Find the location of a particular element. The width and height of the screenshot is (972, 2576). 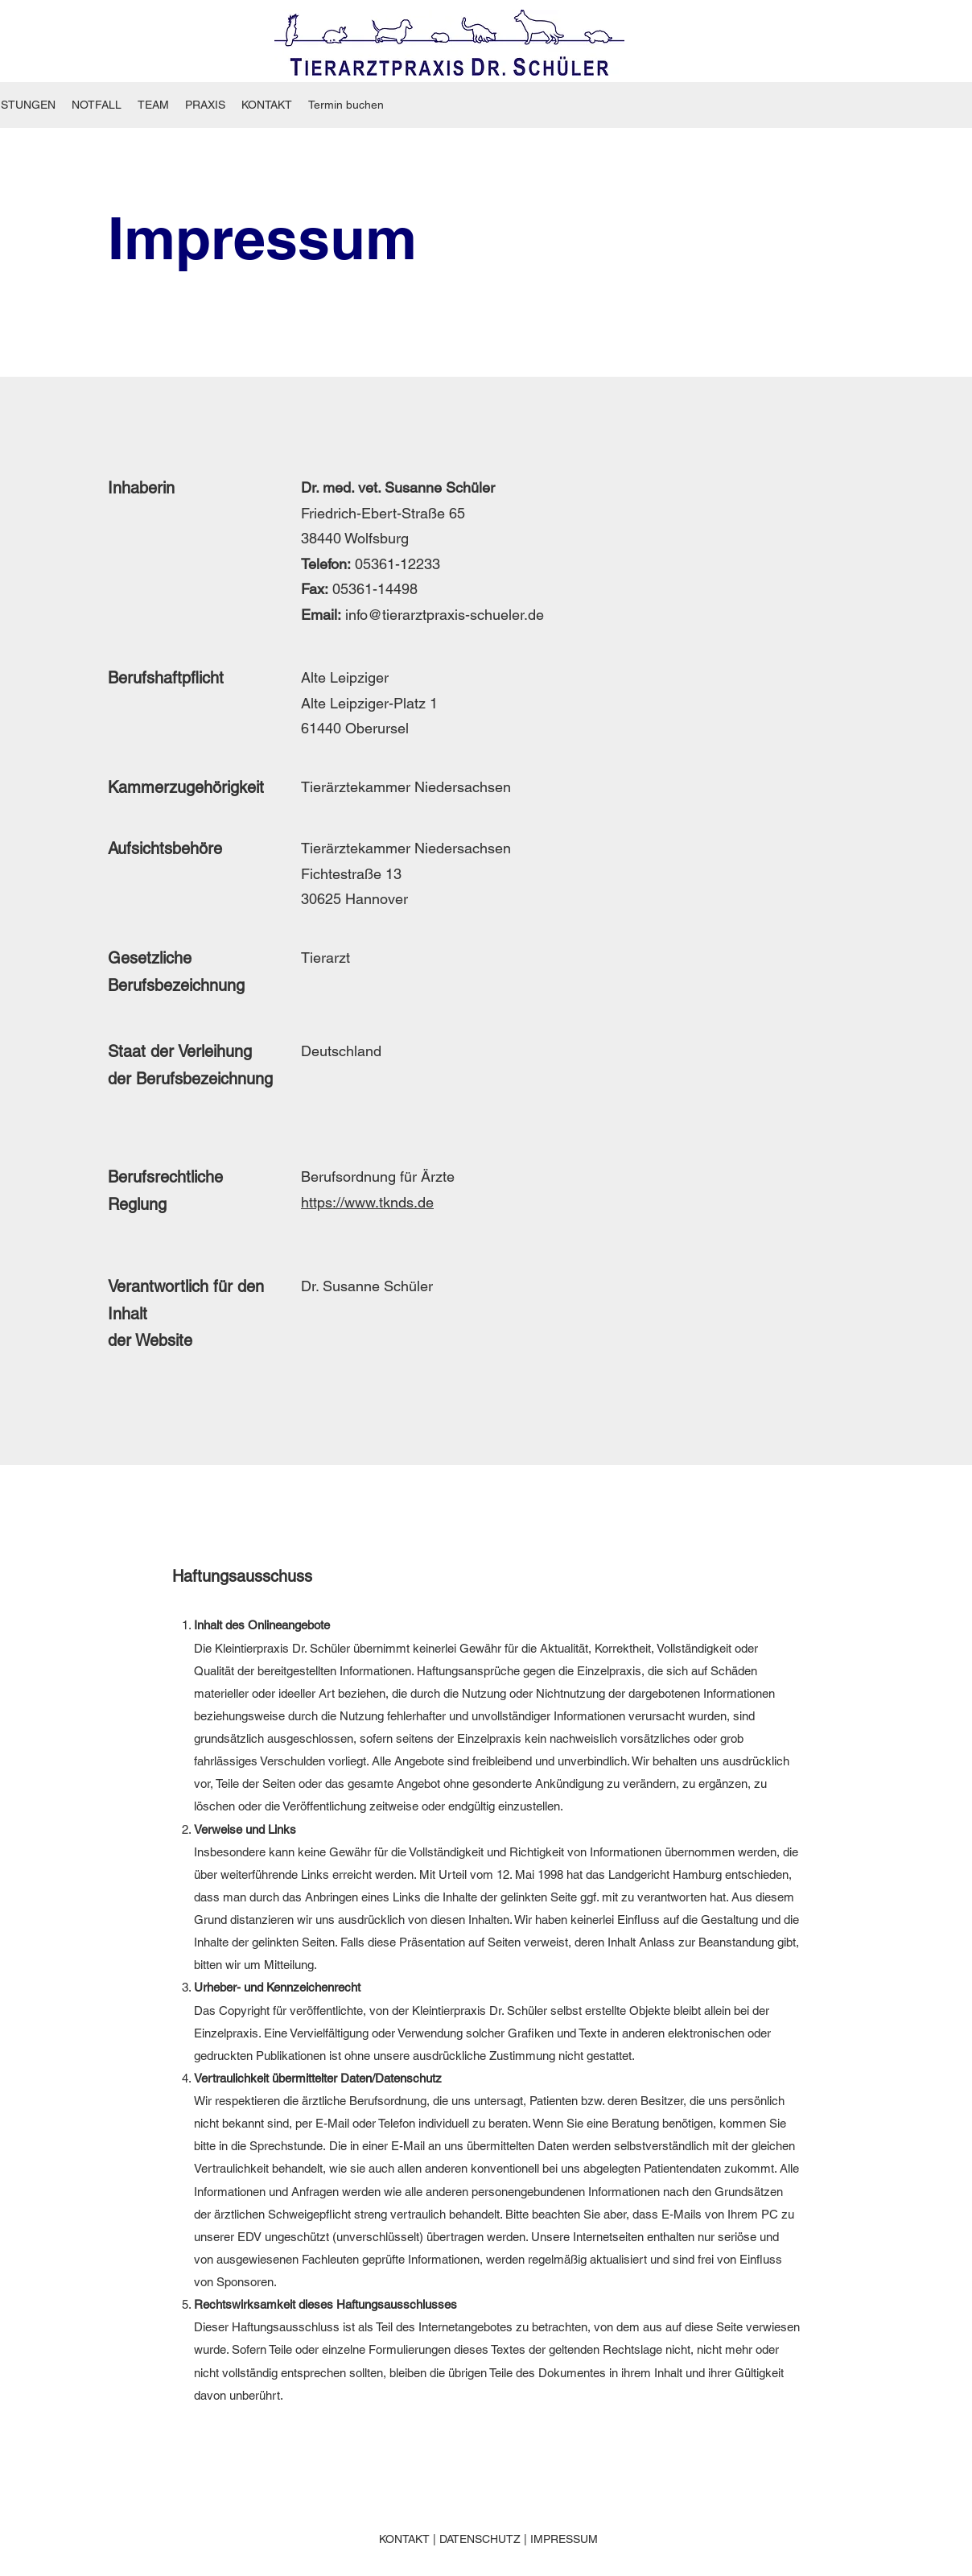

KONTAKT is located at coordinates (404, 2539).